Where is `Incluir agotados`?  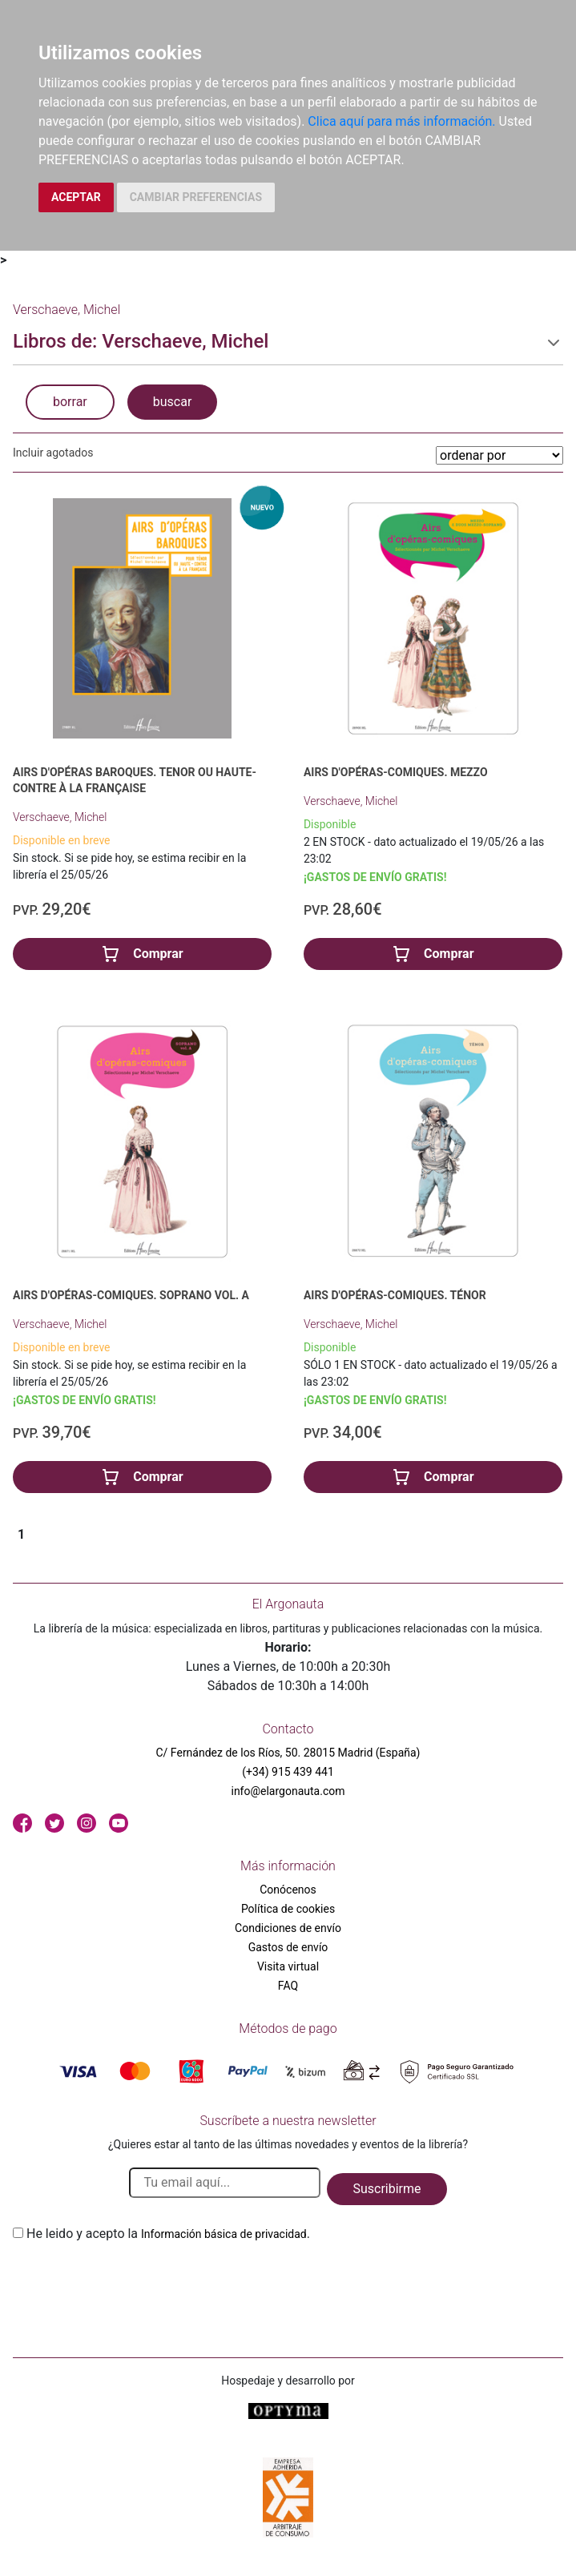 Incluir agotados is located at coordinates (53, 452).